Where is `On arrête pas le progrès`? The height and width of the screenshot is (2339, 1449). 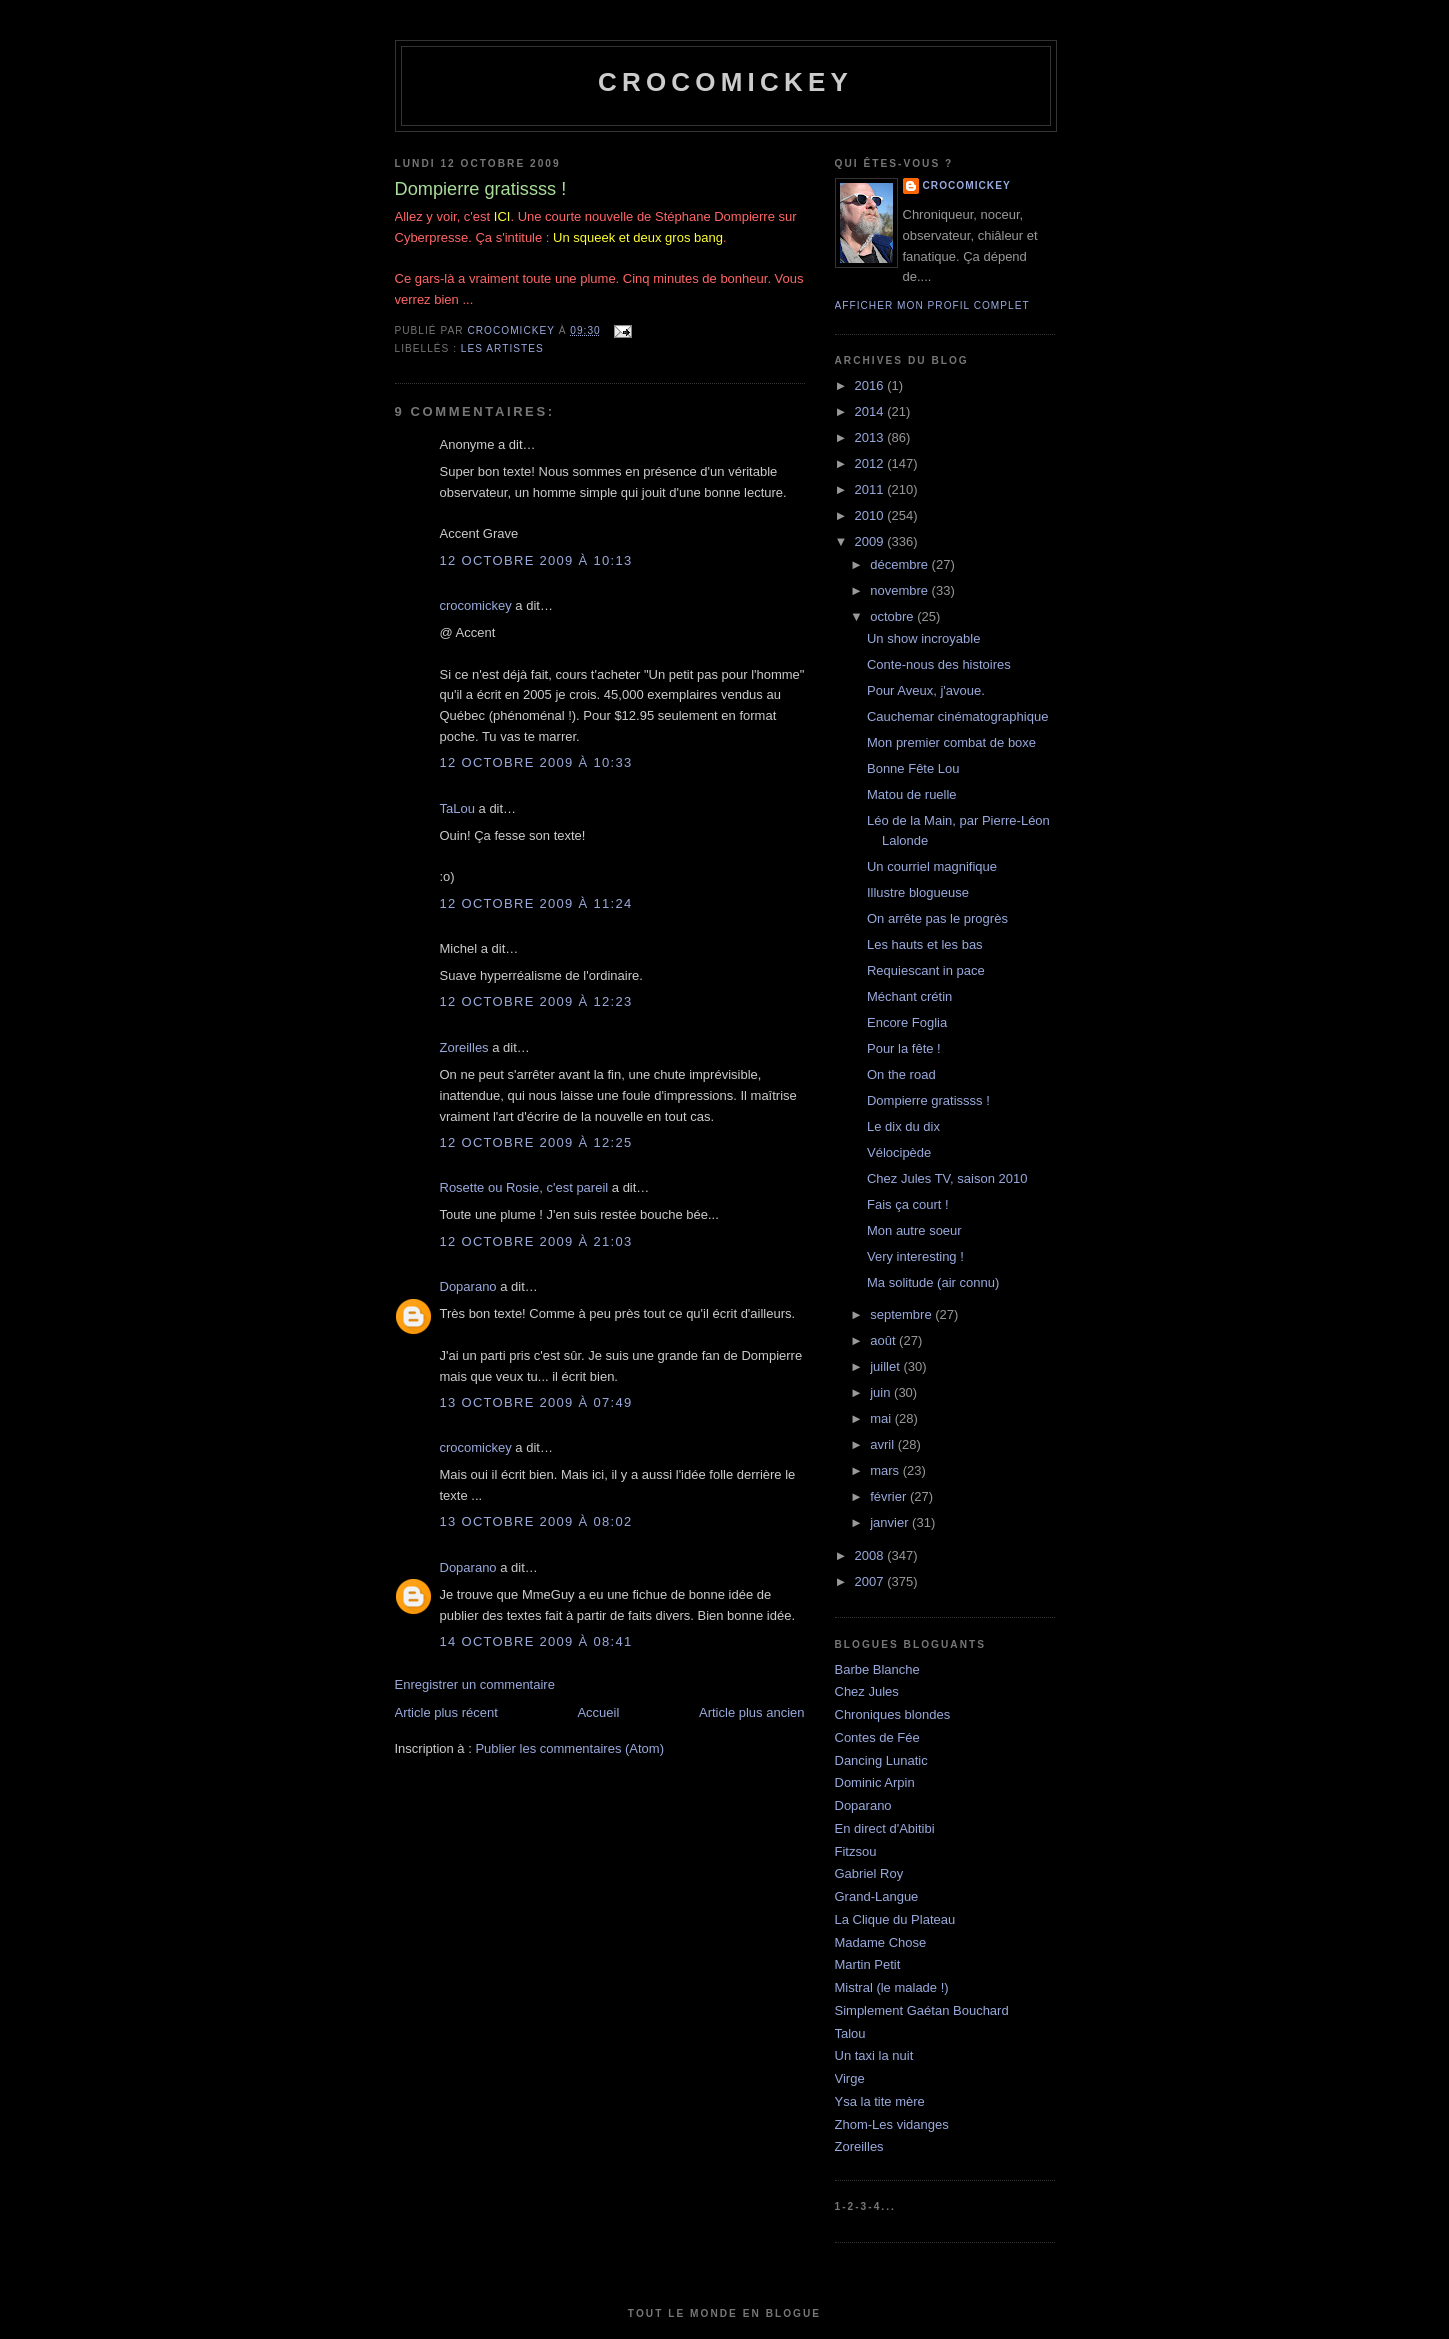
On arrête pas le progrès is located at coordinates (937, 918).